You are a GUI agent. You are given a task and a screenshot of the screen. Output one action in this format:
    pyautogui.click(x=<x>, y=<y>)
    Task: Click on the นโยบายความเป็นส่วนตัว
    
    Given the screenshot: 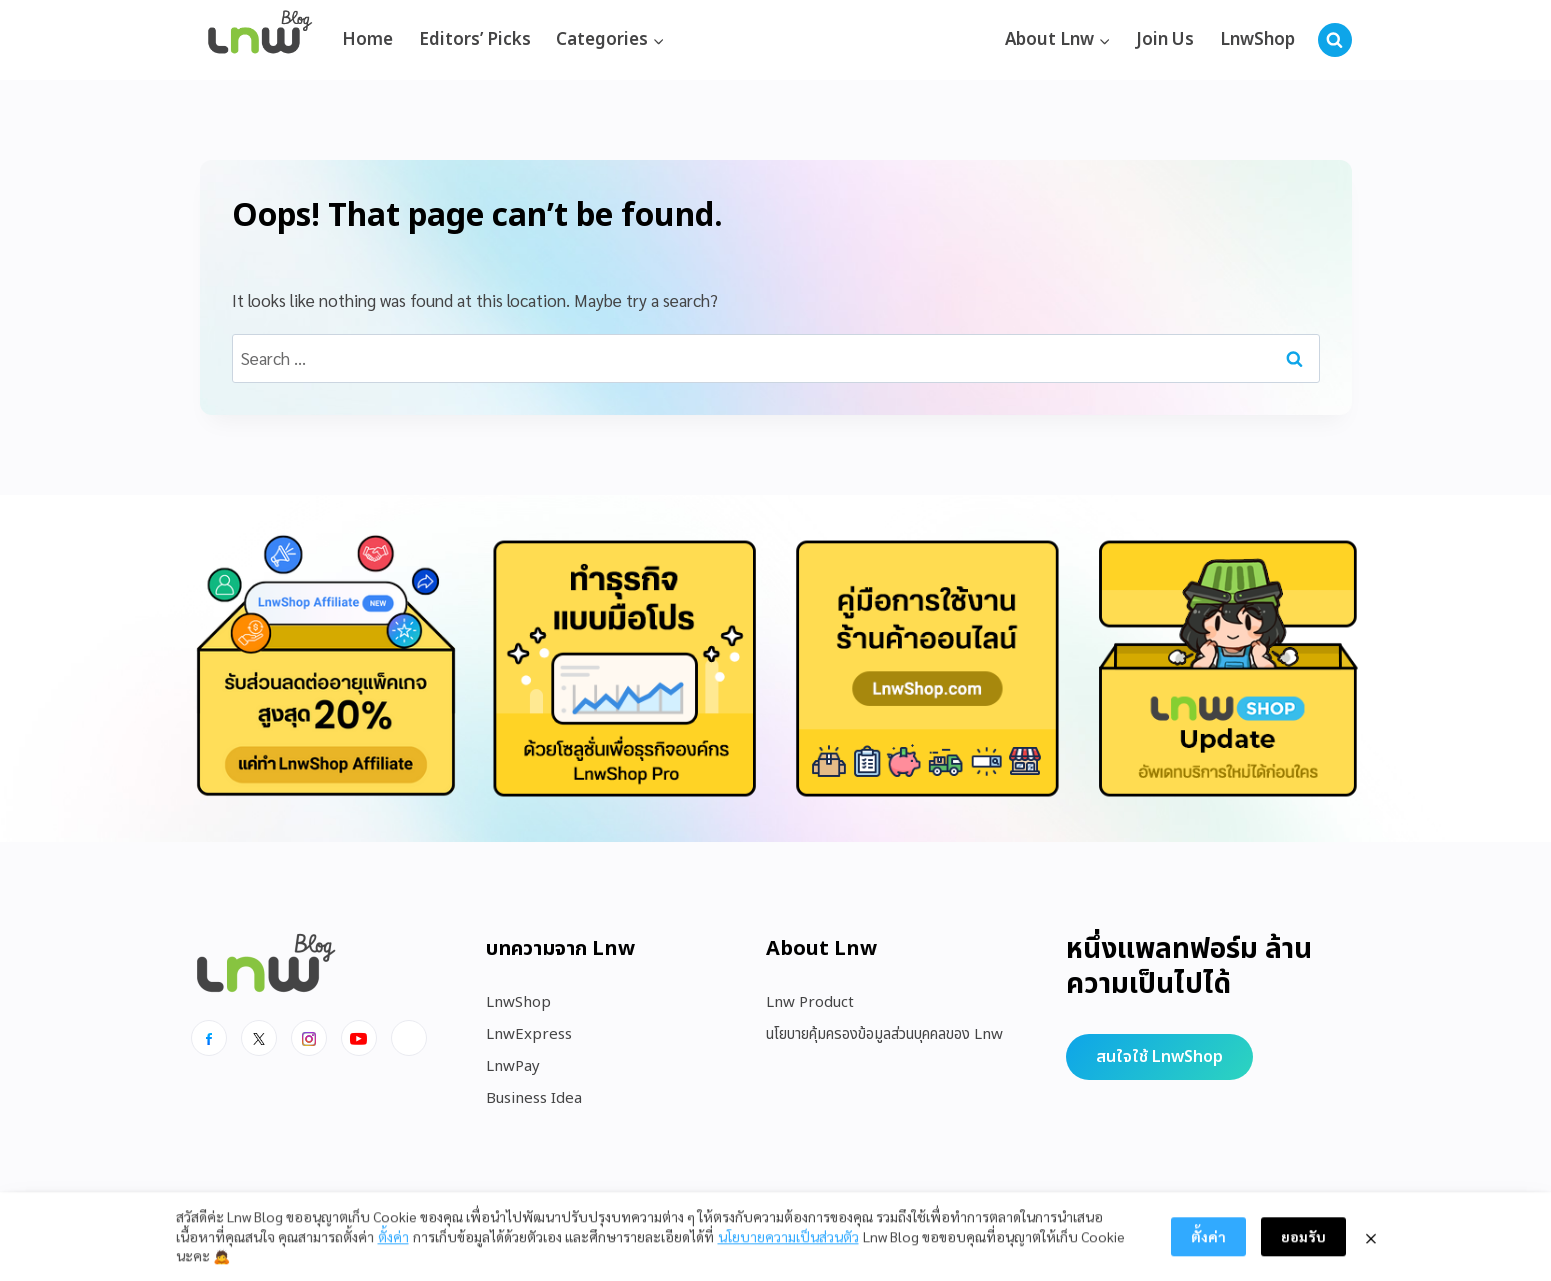 What is the action you would take?
    pyautogui.click(x=788, y=1249)
    